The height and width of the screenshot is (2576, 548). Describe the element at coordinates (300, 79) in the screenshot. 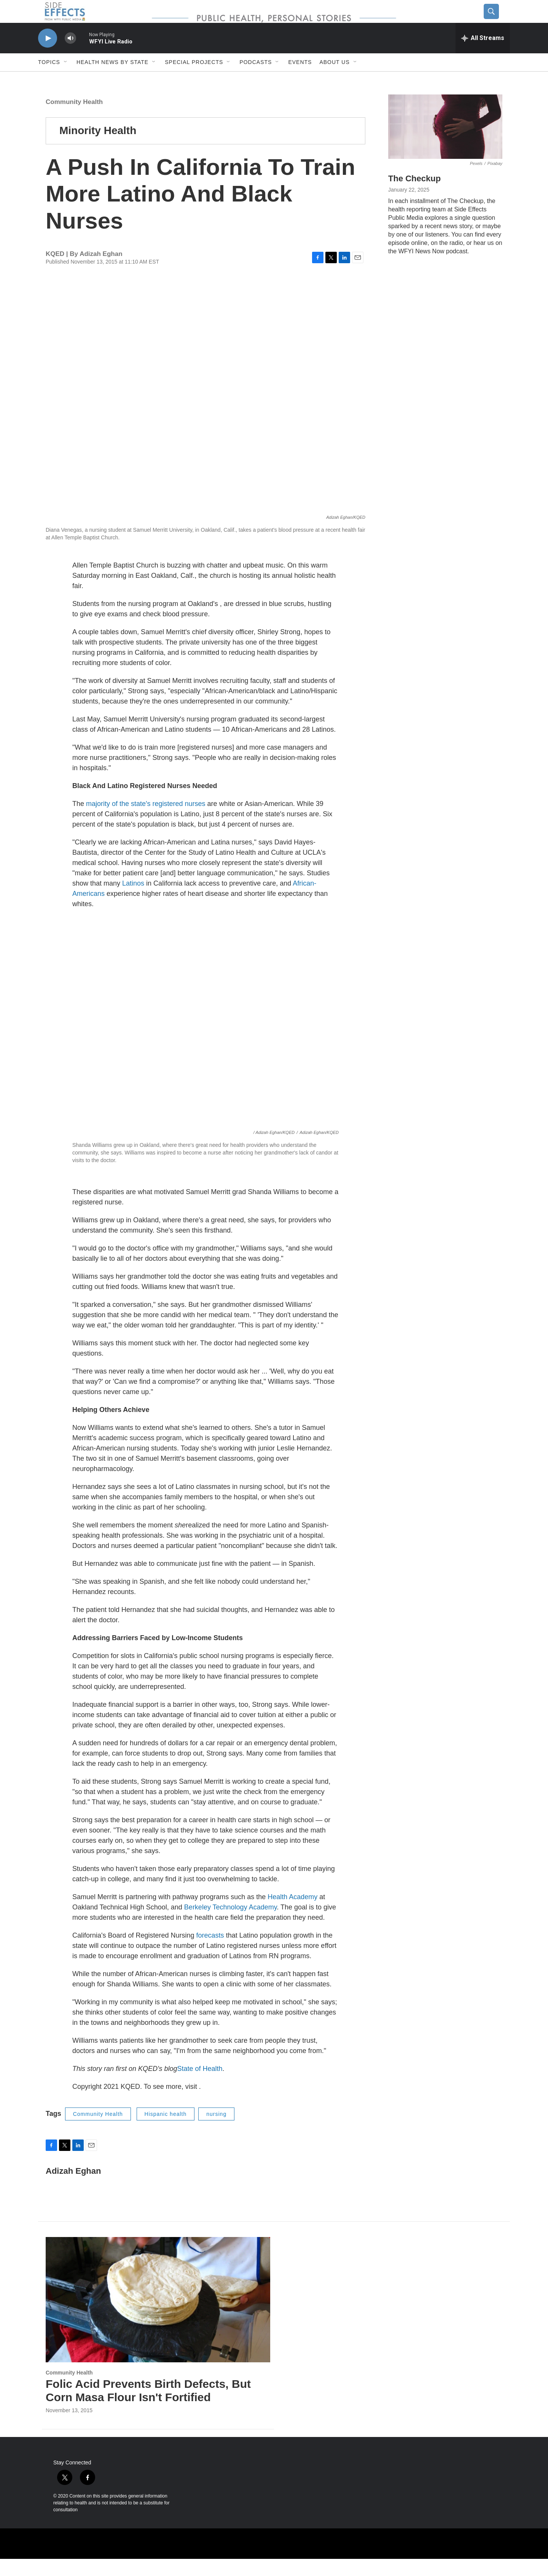

I see `Events` at that location.